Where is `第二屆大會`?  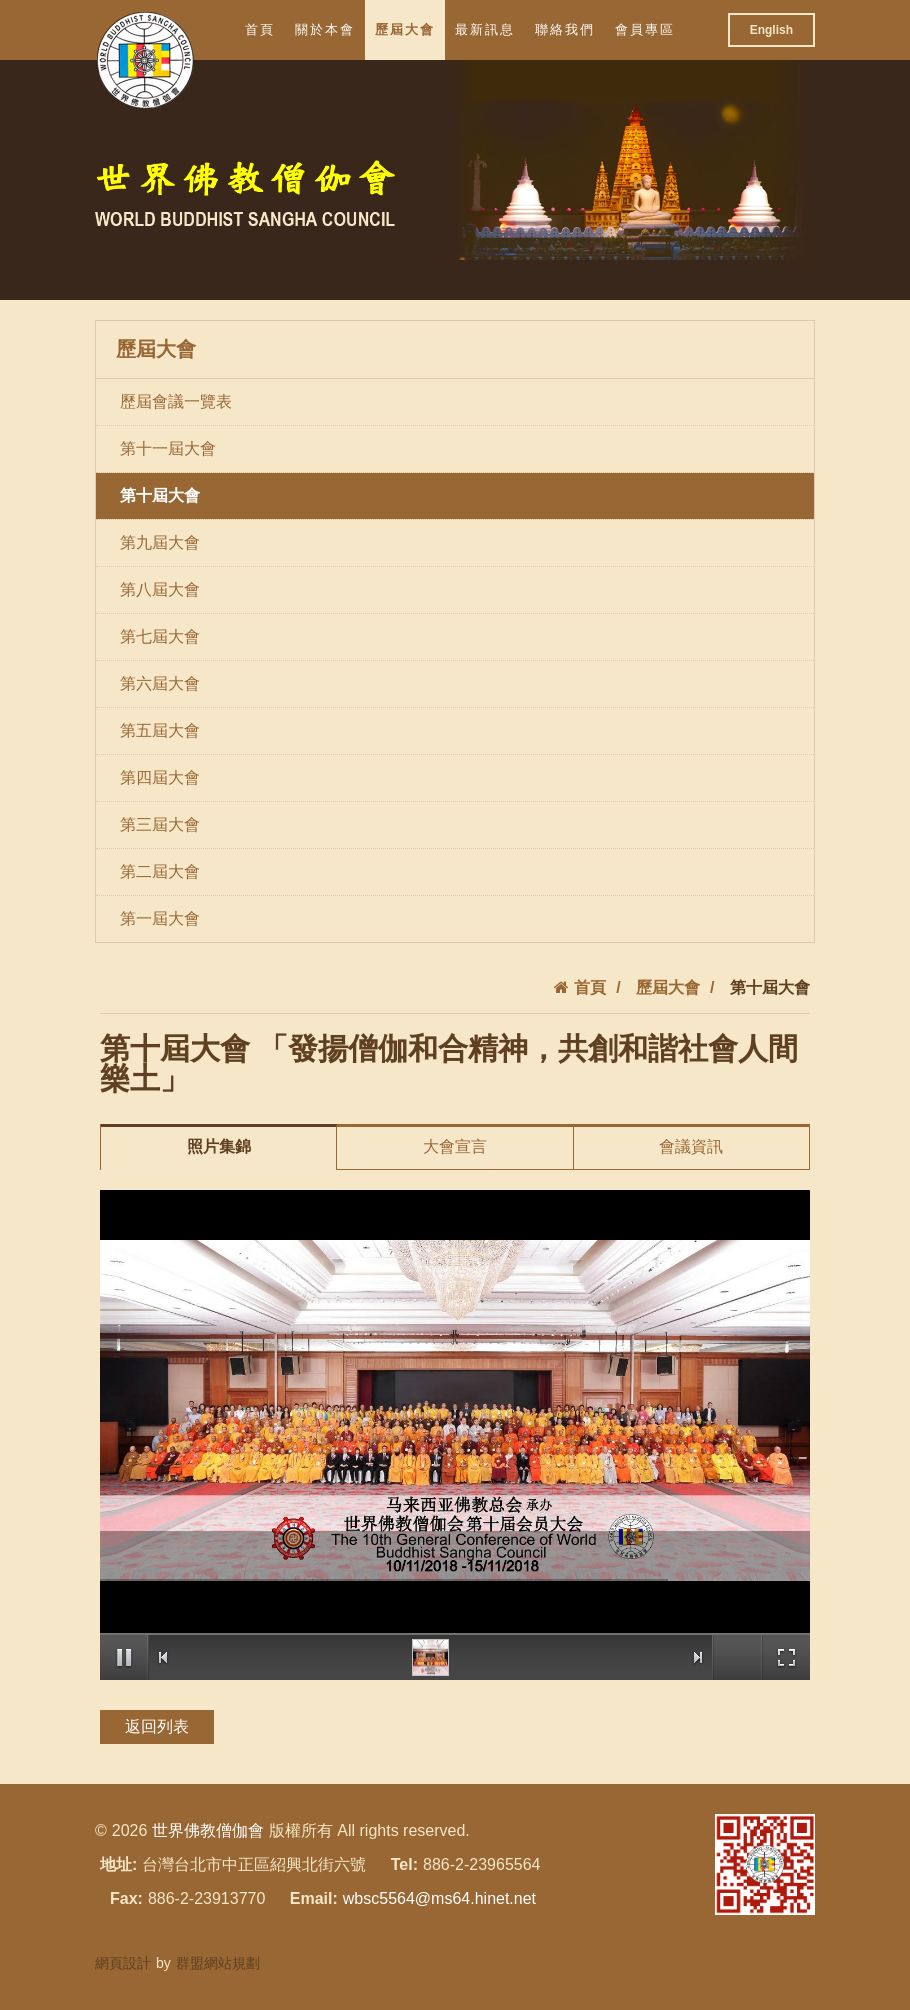 第二屆大會 is located at coordinates (160, 871).